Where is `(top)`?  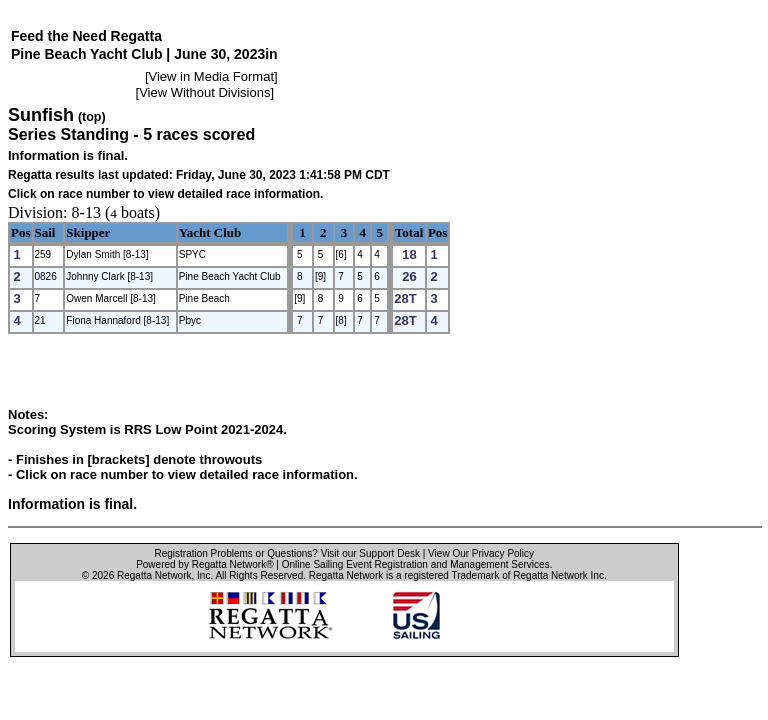 (top) is located at coordinates (92, 117).